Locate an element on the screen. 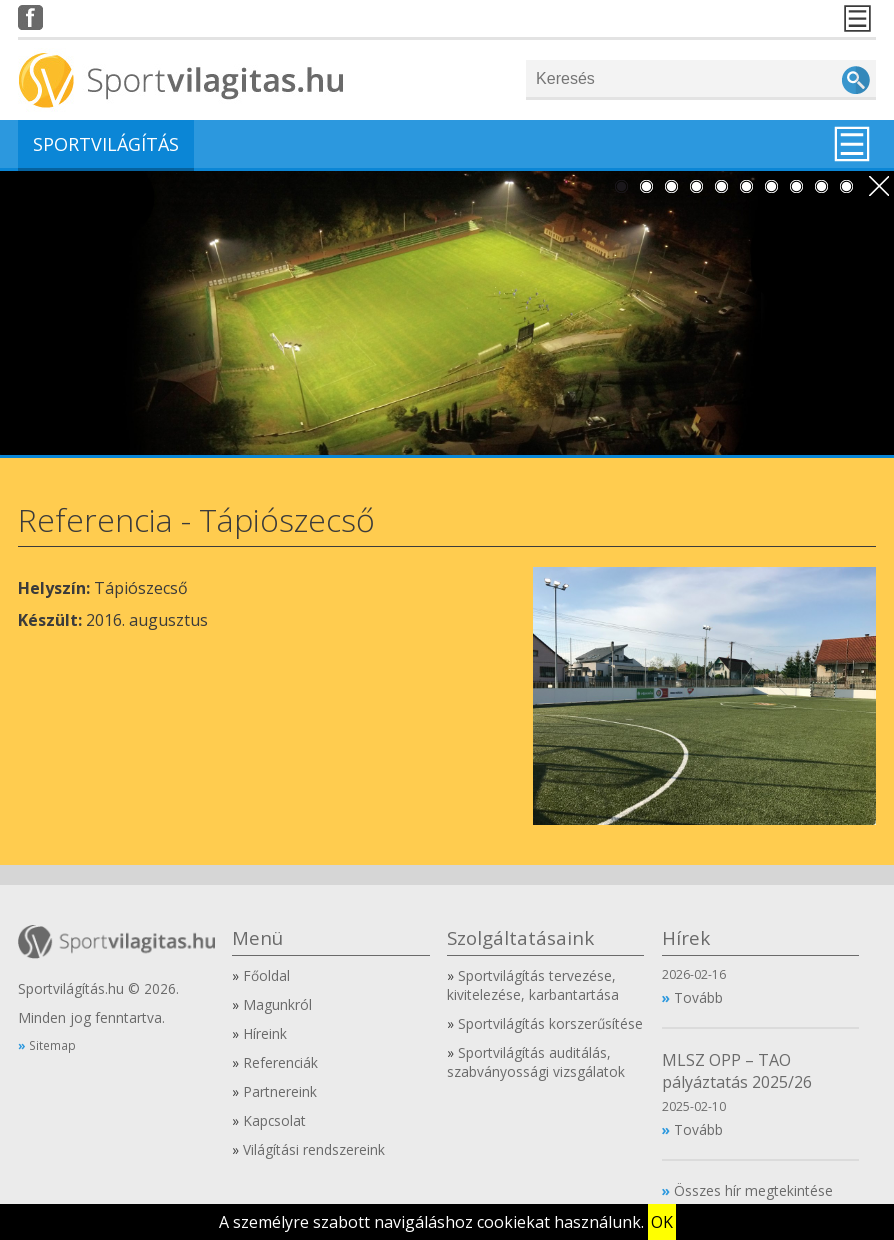 The width and height of the screenshot is (894, 1240). Híreink is located at coordinates (265, 1033).